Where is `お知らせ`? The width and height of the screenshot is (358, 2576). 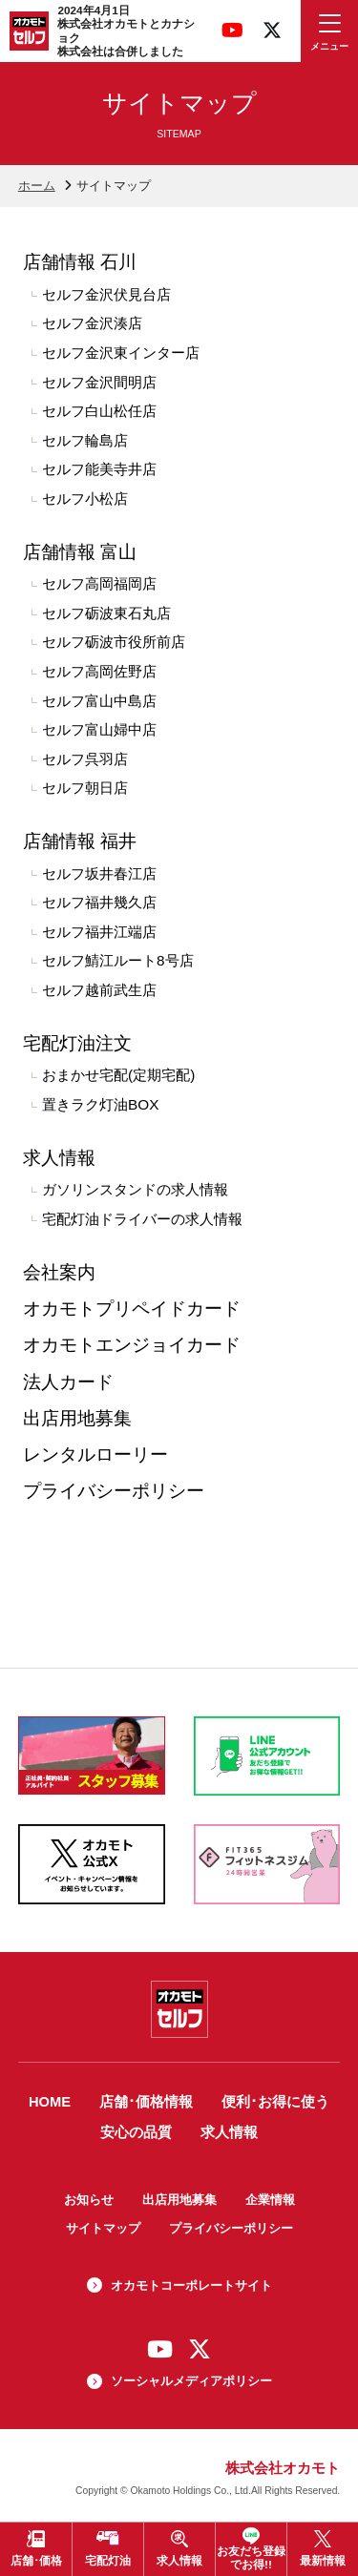 お知らせ is located at coordinates (89, 2199).